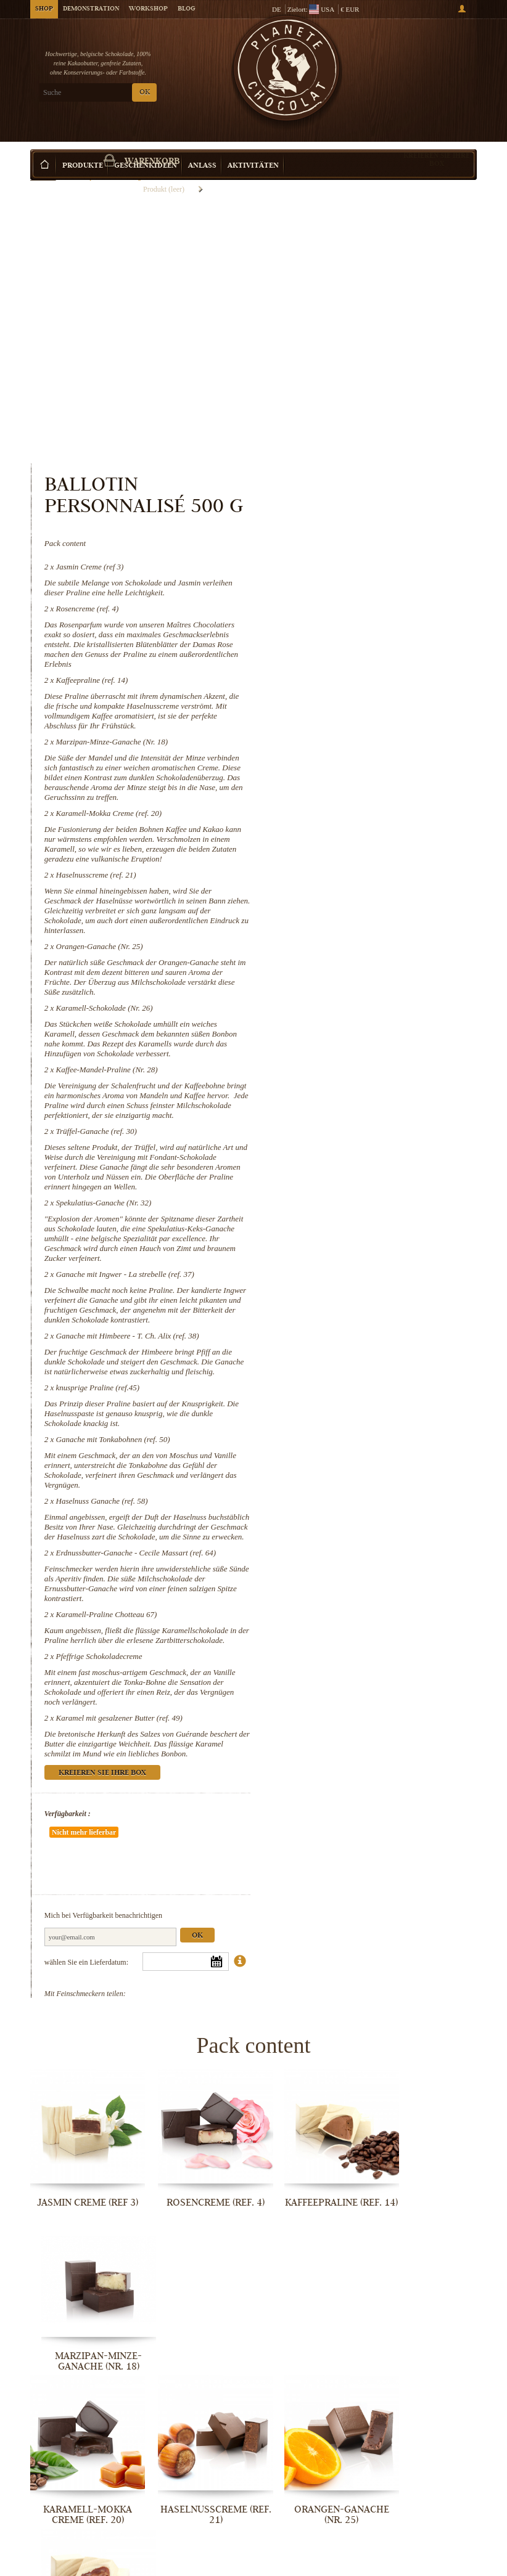  What do you see at coordinates (355, 1193) in the screenshot?
I see `knusprige Praline (ref.45)` at bounding box center [355, 1193].